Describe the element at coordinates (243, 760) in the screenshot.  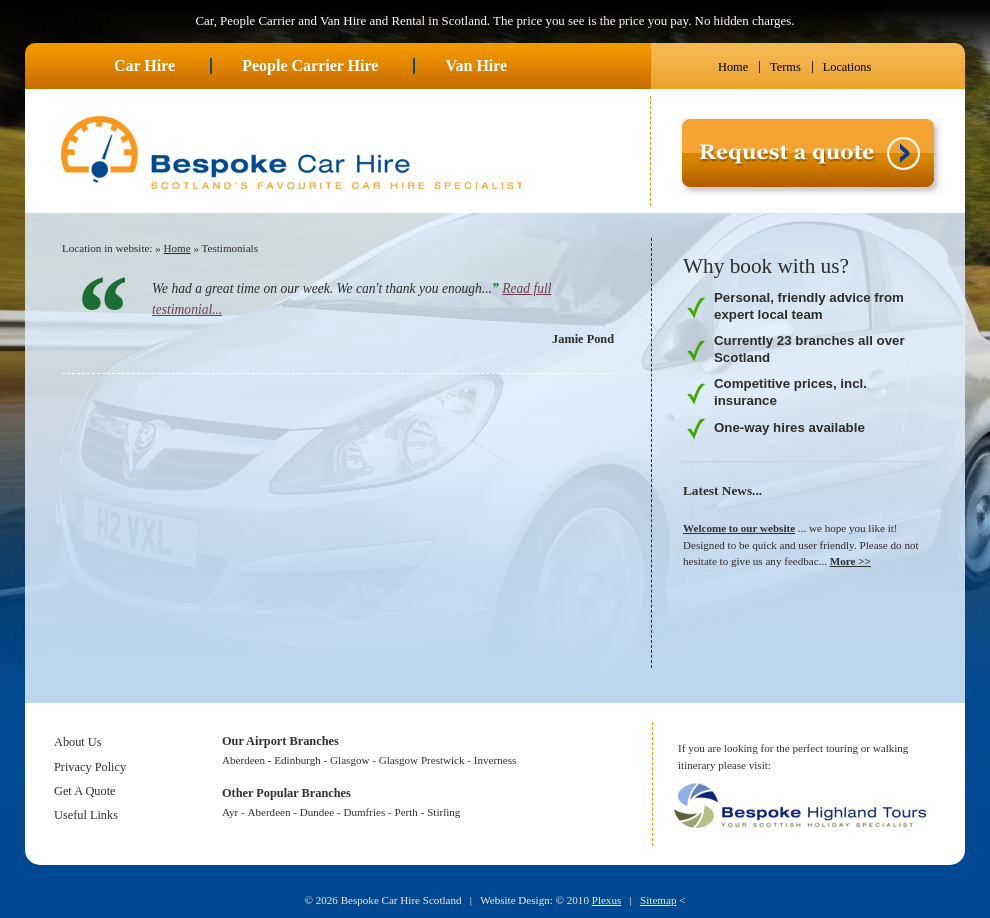
I see `Aberdeen` at that location.